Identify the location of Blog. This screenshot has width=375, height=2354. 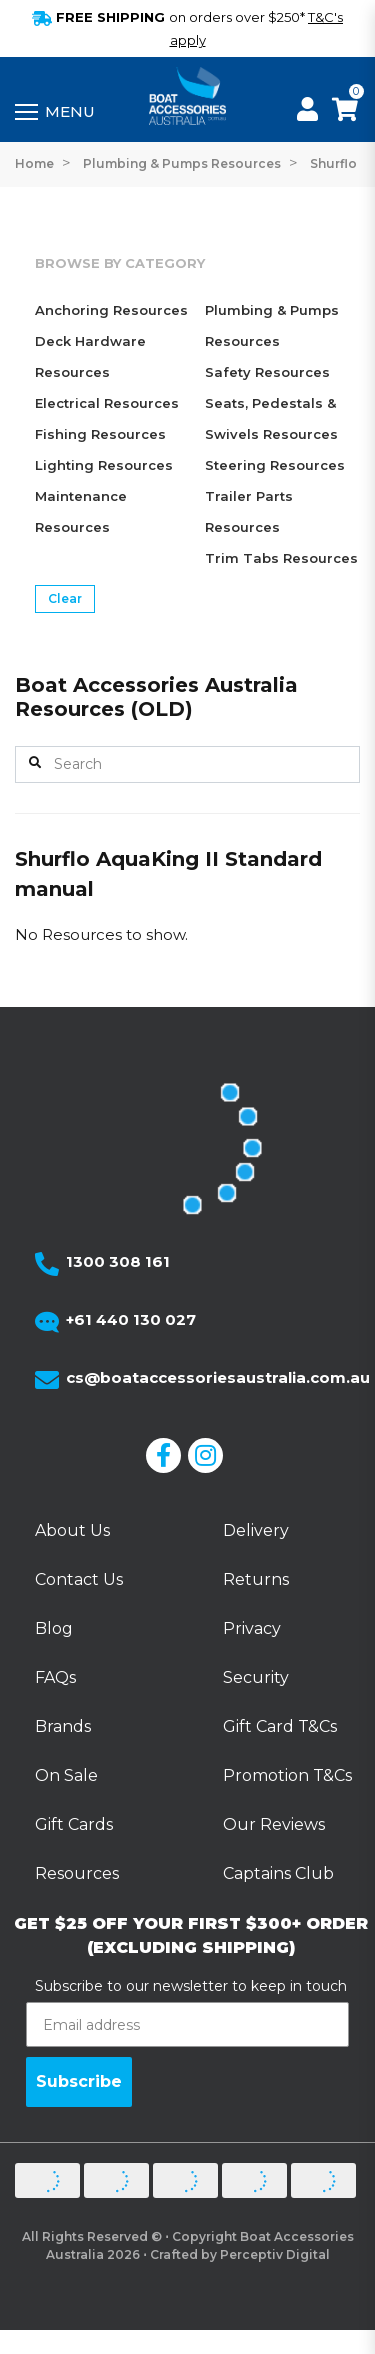
(54, 1628).